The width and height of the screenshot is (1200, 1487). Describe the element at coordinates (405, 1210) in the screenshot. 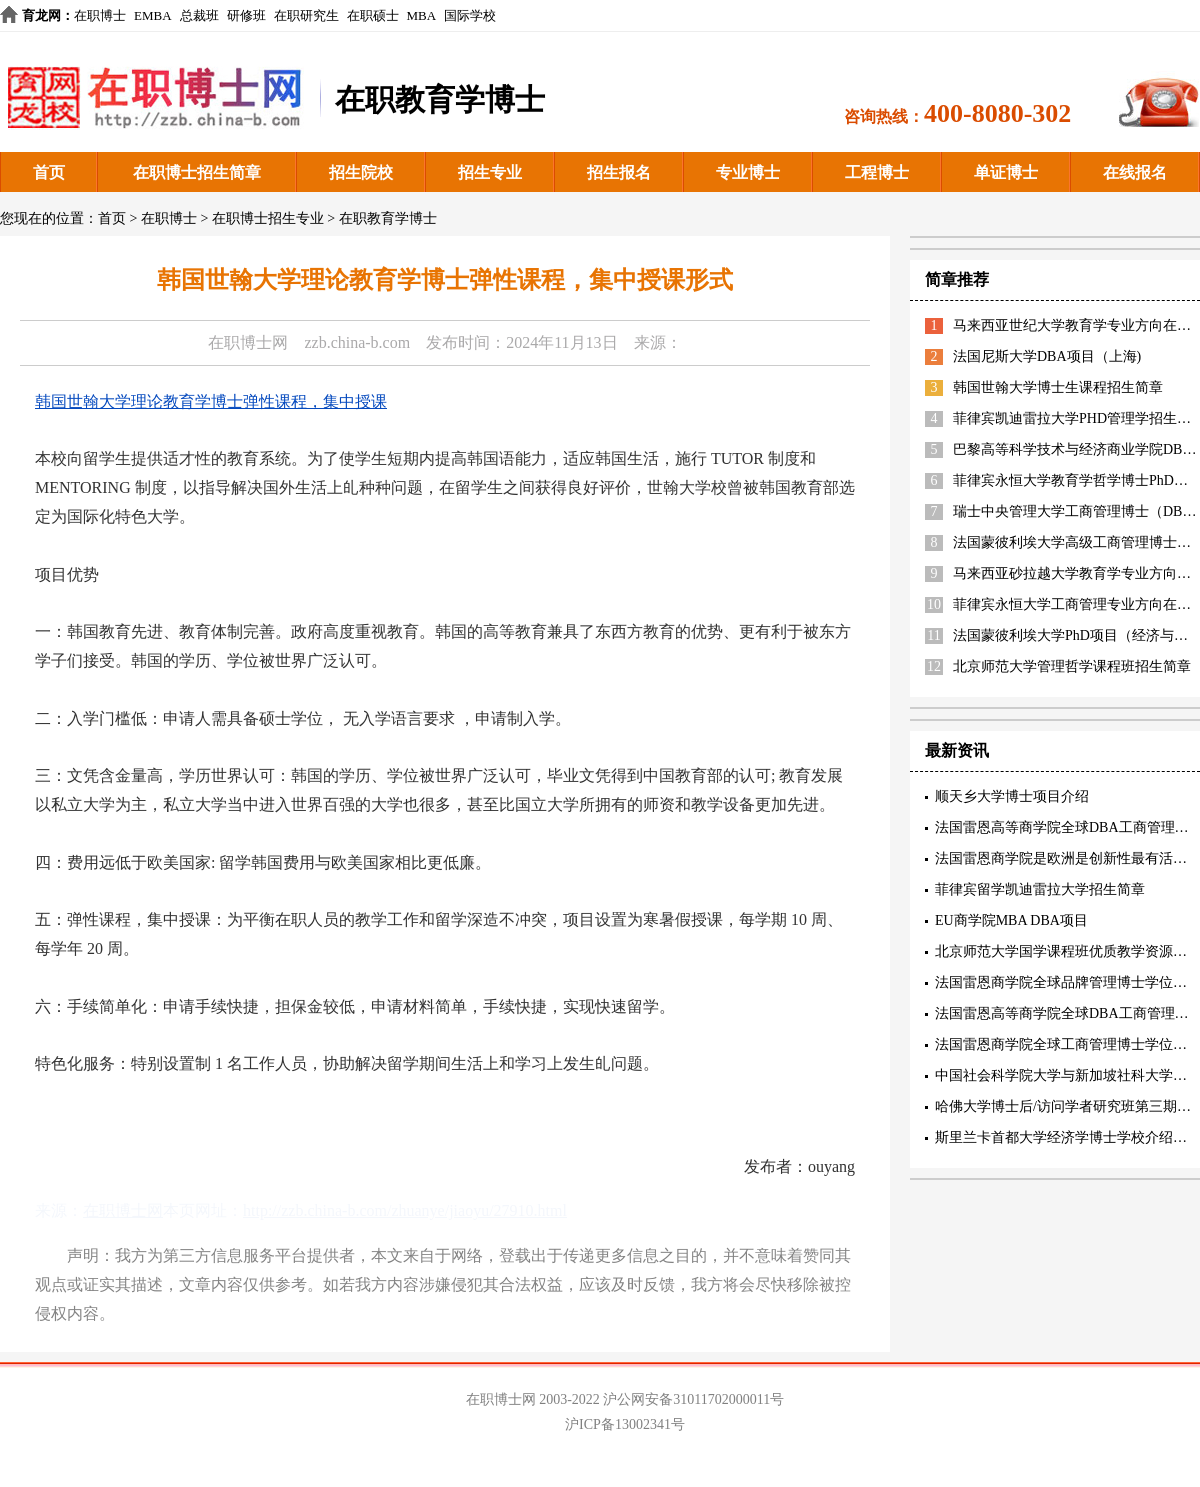

I see `http://zzb.china-b.com/zhuanye/jiaoyu/27910.html` at that location.